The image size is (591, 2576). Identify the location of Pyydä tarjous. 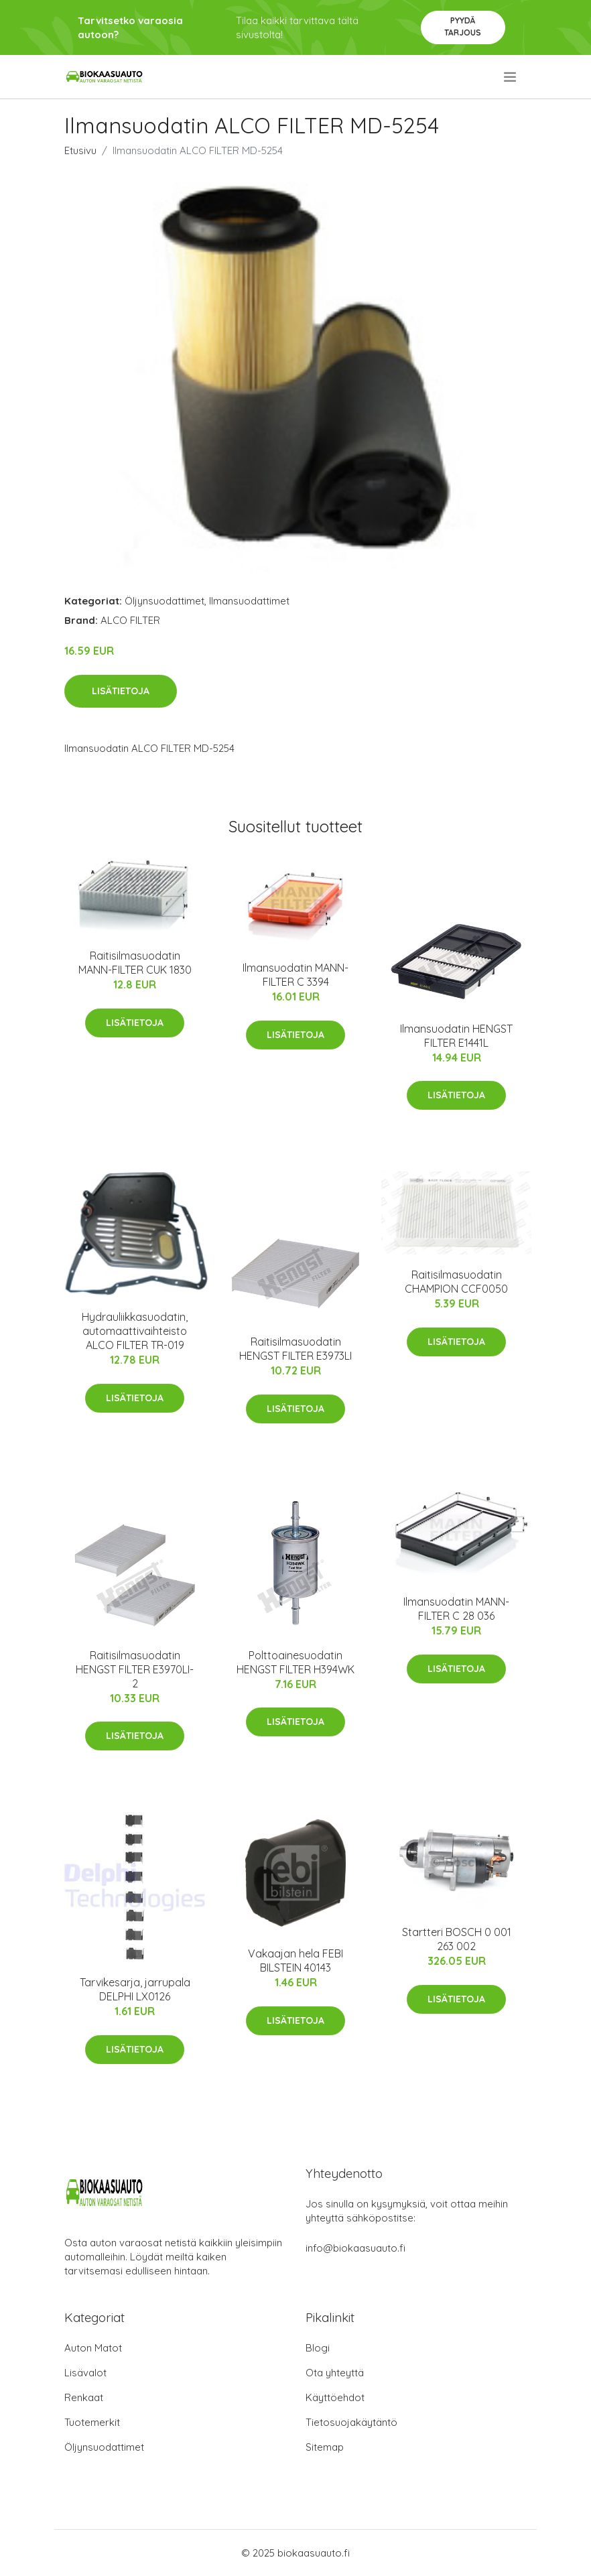
(462, 26).